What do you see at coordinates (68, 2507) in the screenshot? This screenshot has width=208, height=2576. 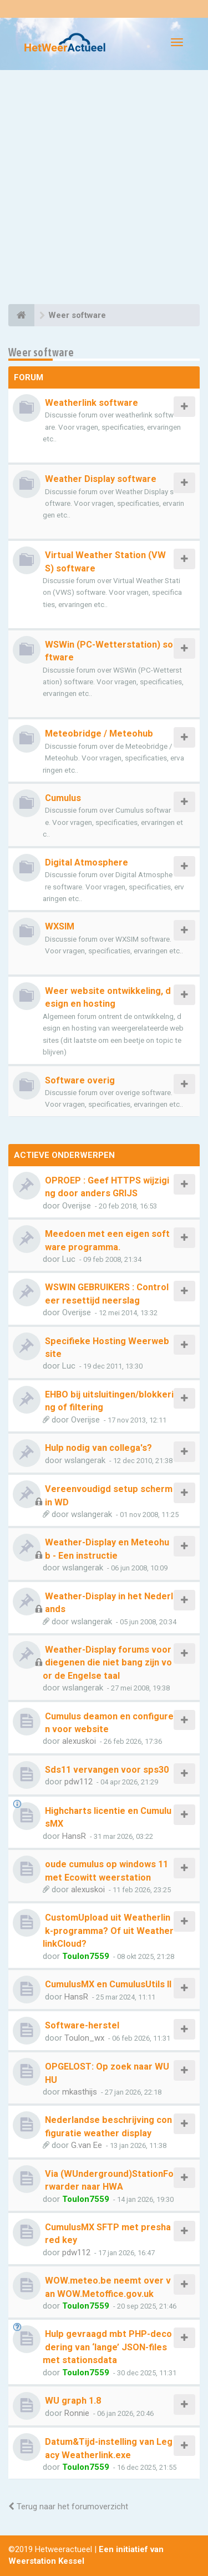 I see `Terug naar het forumoverzicht` at bounding box center [68, 2507].